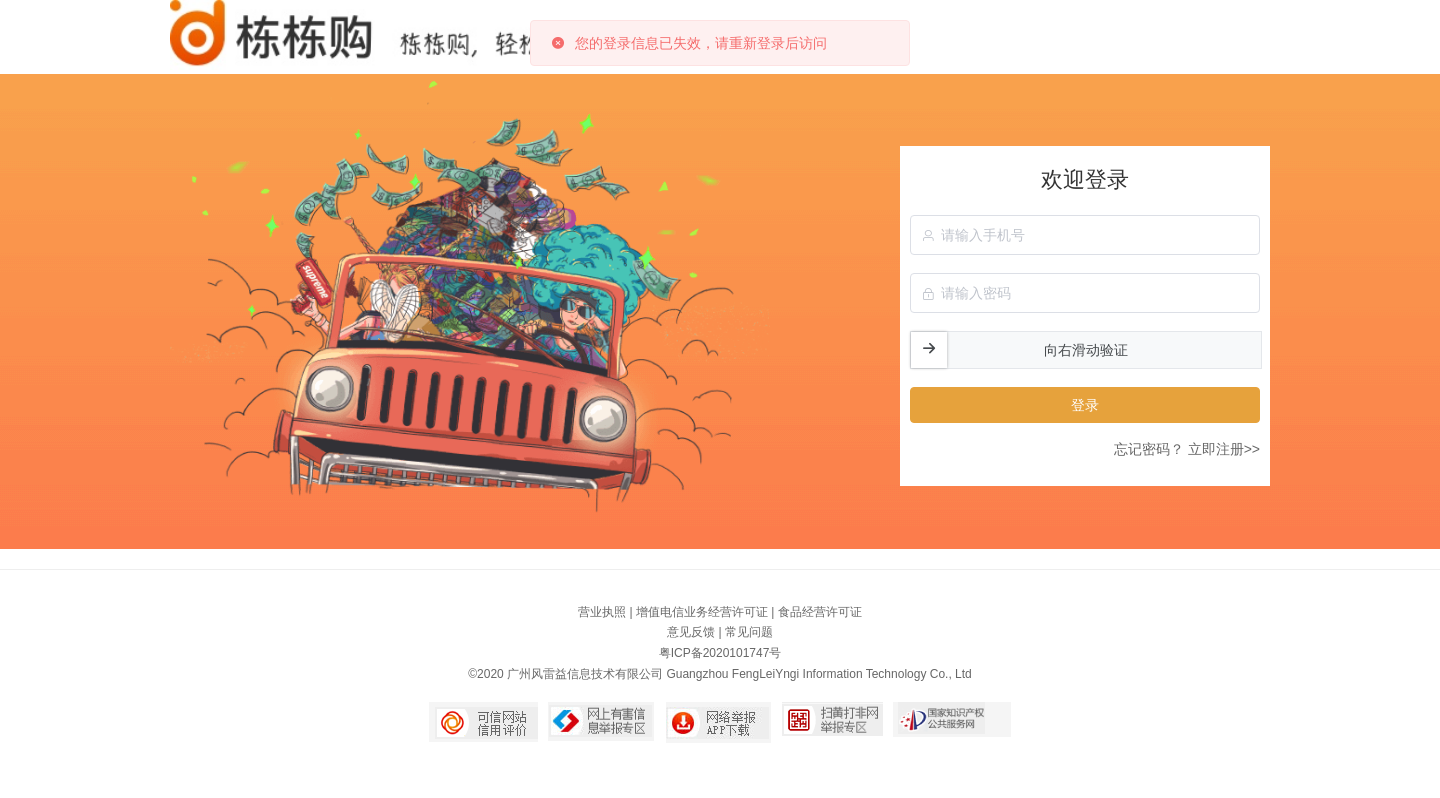 Image resolution: width=1440 pixels, height=798 pixels. Describe the element at coordinates (820, 612) in the screenshot. I see `食品经营许可证` at that location.